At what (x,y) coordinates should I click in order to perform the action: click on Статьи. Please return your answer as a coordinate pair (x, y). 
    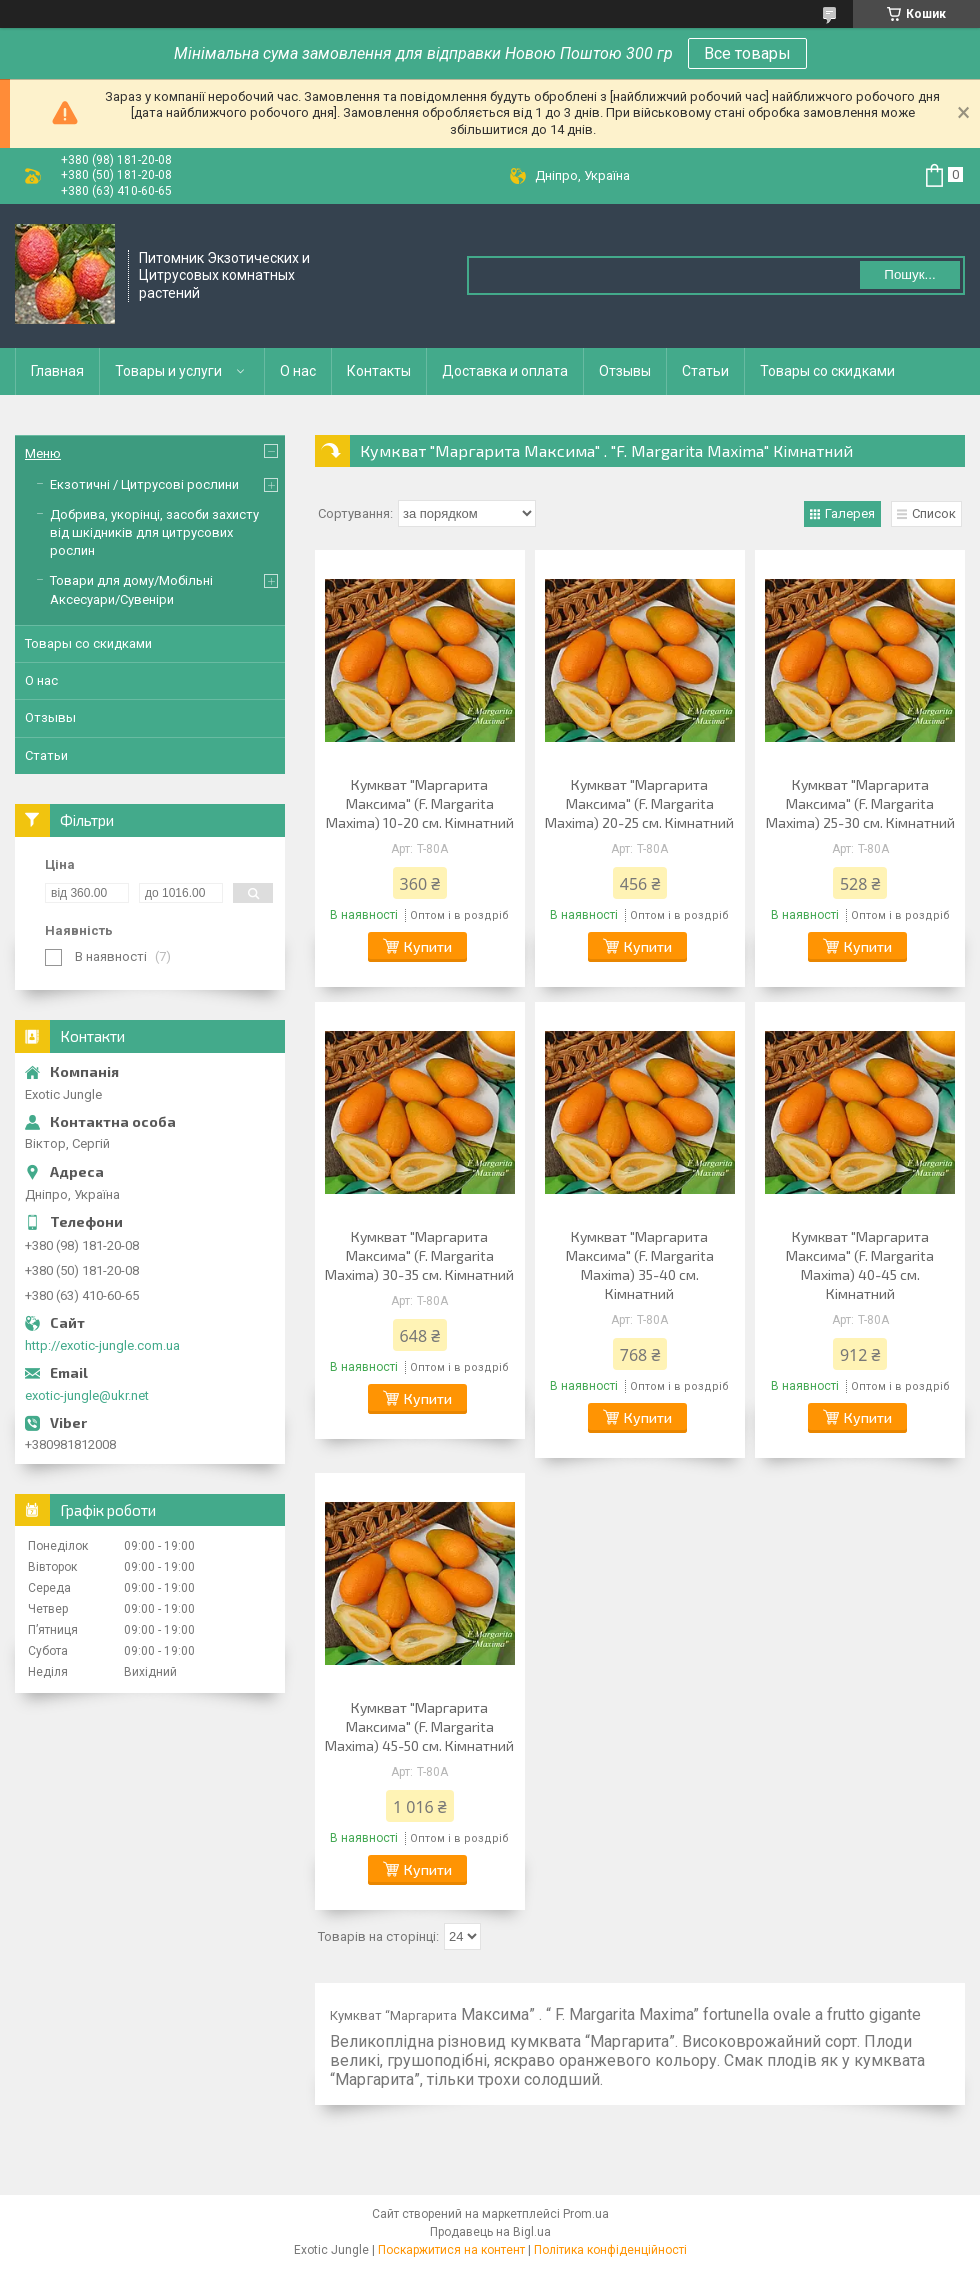
    Looking at the image, I should click on (705, 371).